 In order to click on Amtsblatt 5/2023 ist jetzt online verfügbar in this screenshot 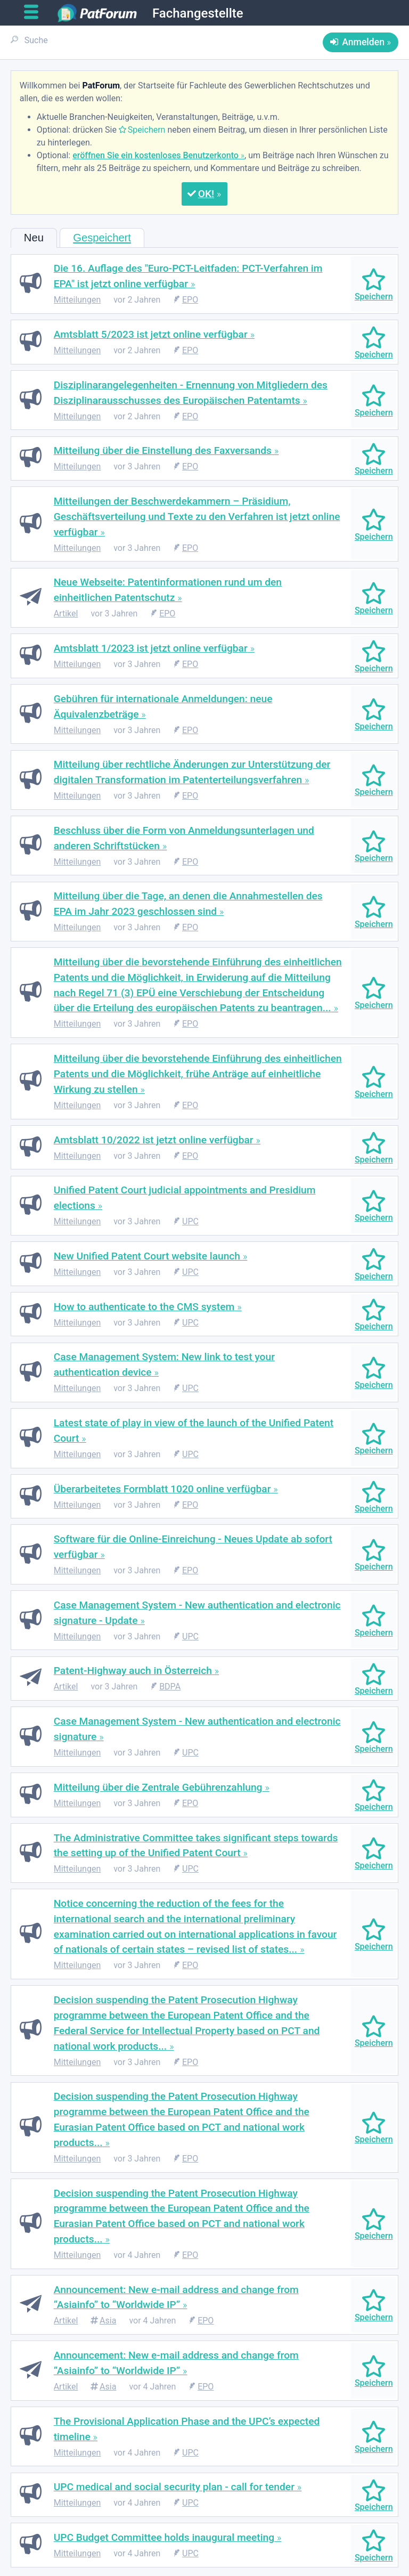, I will do `click(151, 334)`.